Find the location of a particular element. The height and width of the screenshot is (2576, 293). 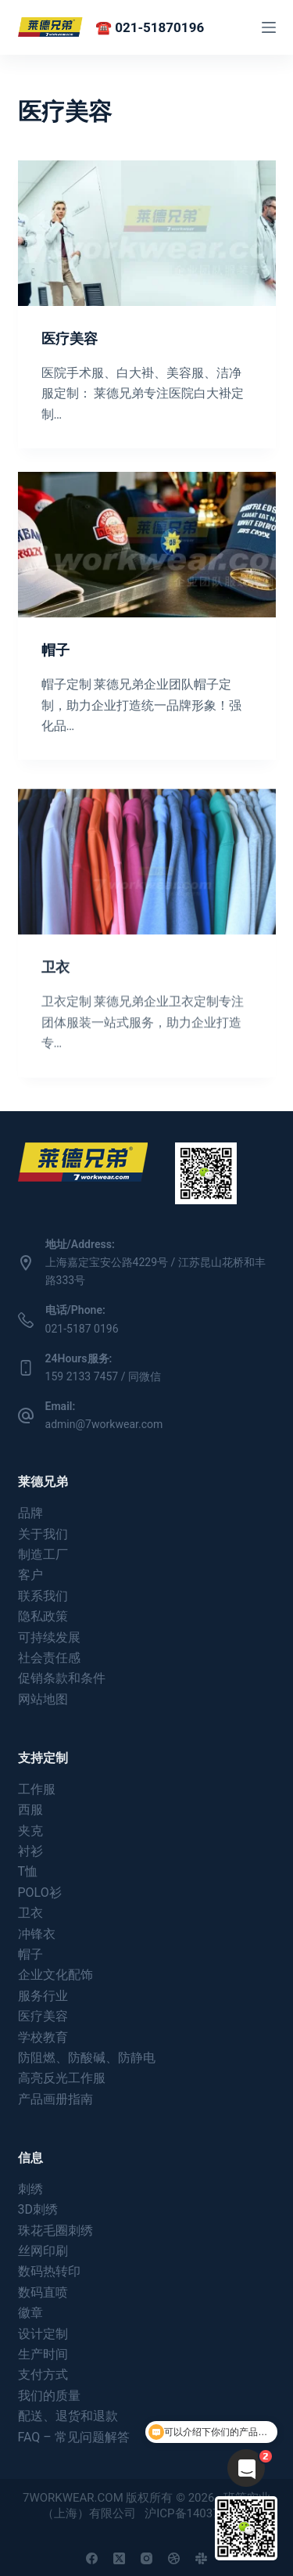

刺绣 is located at coordinates (30, 2189).